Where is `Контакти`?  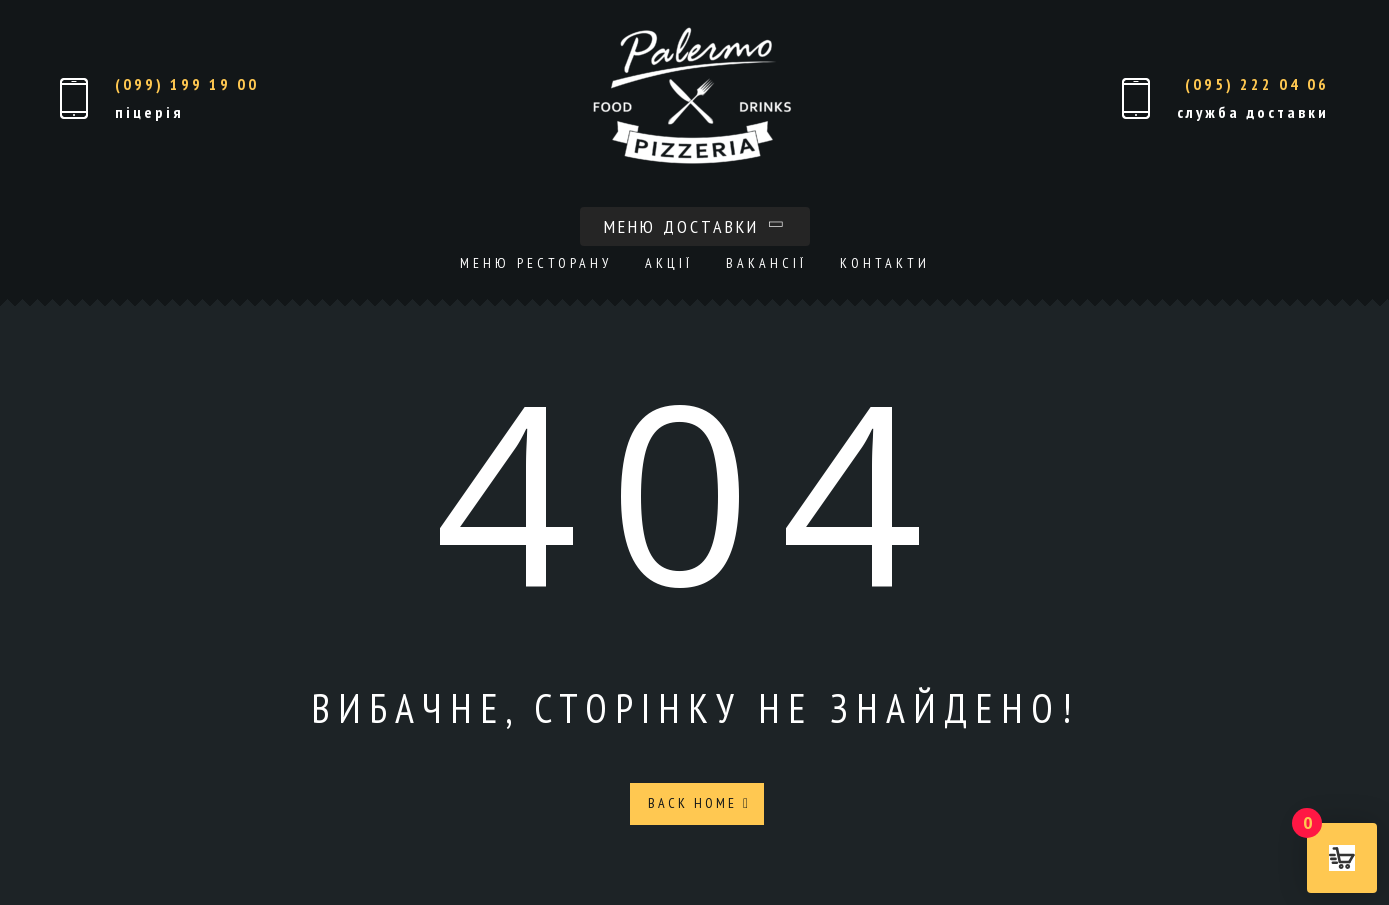
Контакти is located at coordinates (885, 263).